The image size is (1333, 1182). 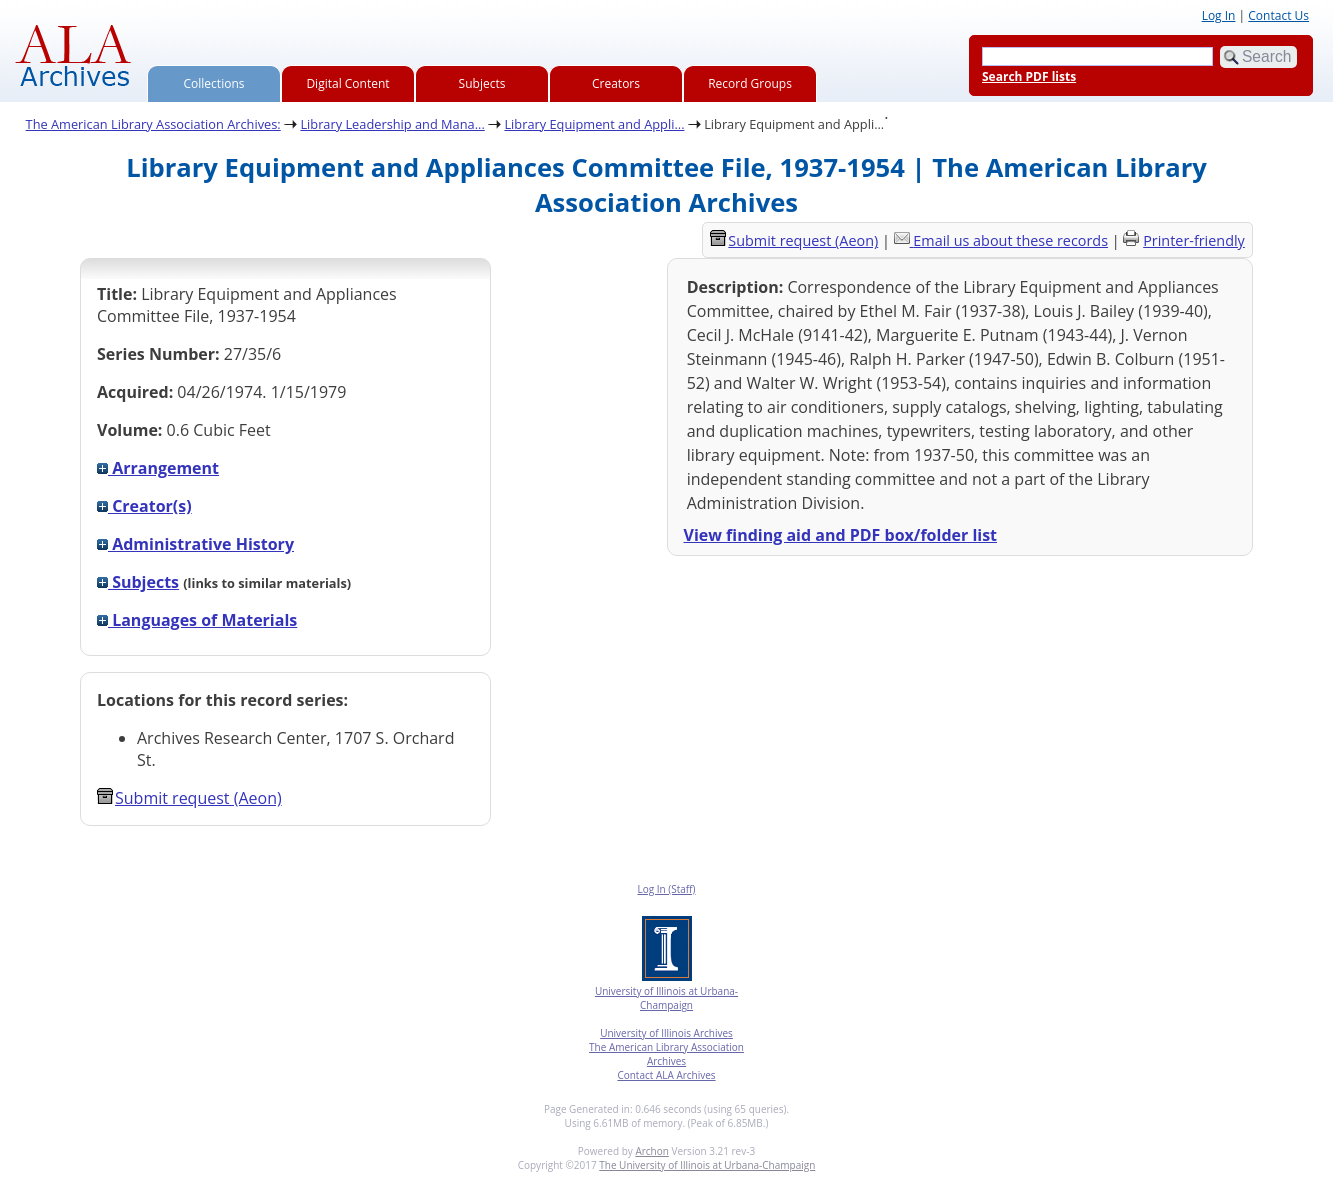 I want to click on The University of Illinois at Urbana-Champaign, so click(x=707, y=1165).